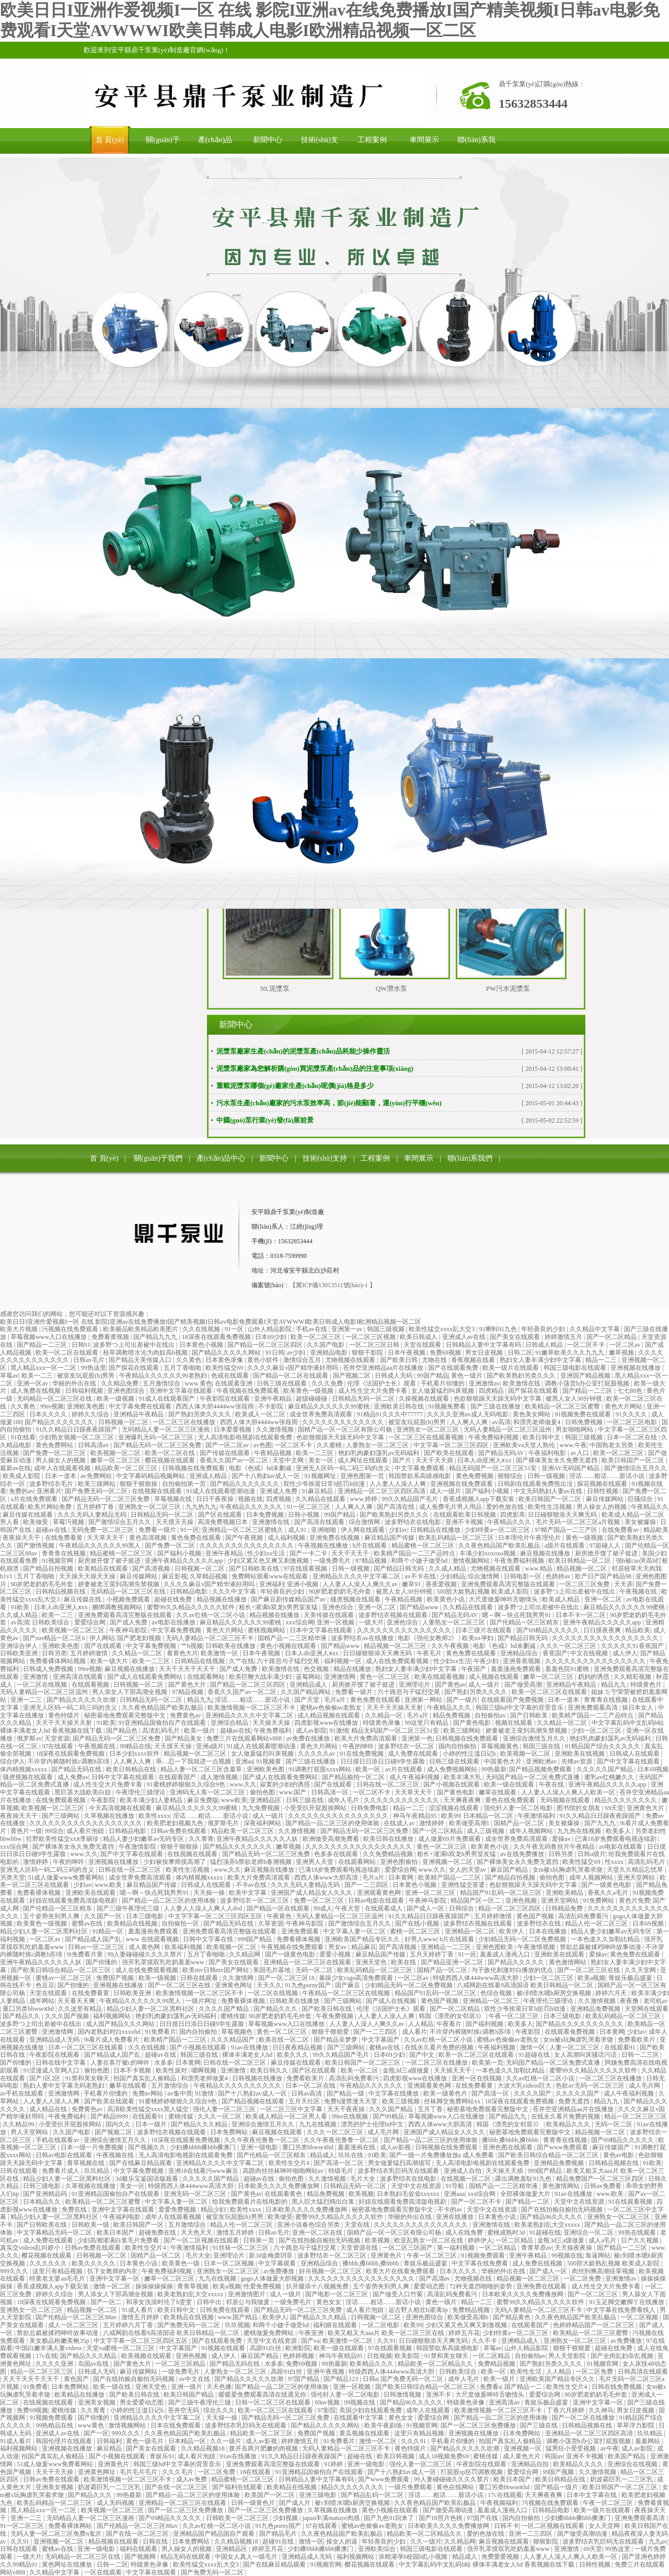 Image resolution: width=669 pixels, height=2576 pixels. What do you see at coordinates (308, 1962) in the screenshot?
I see `亚洲精品一区二区三区在线观看` at bounding box center [308, 1962].